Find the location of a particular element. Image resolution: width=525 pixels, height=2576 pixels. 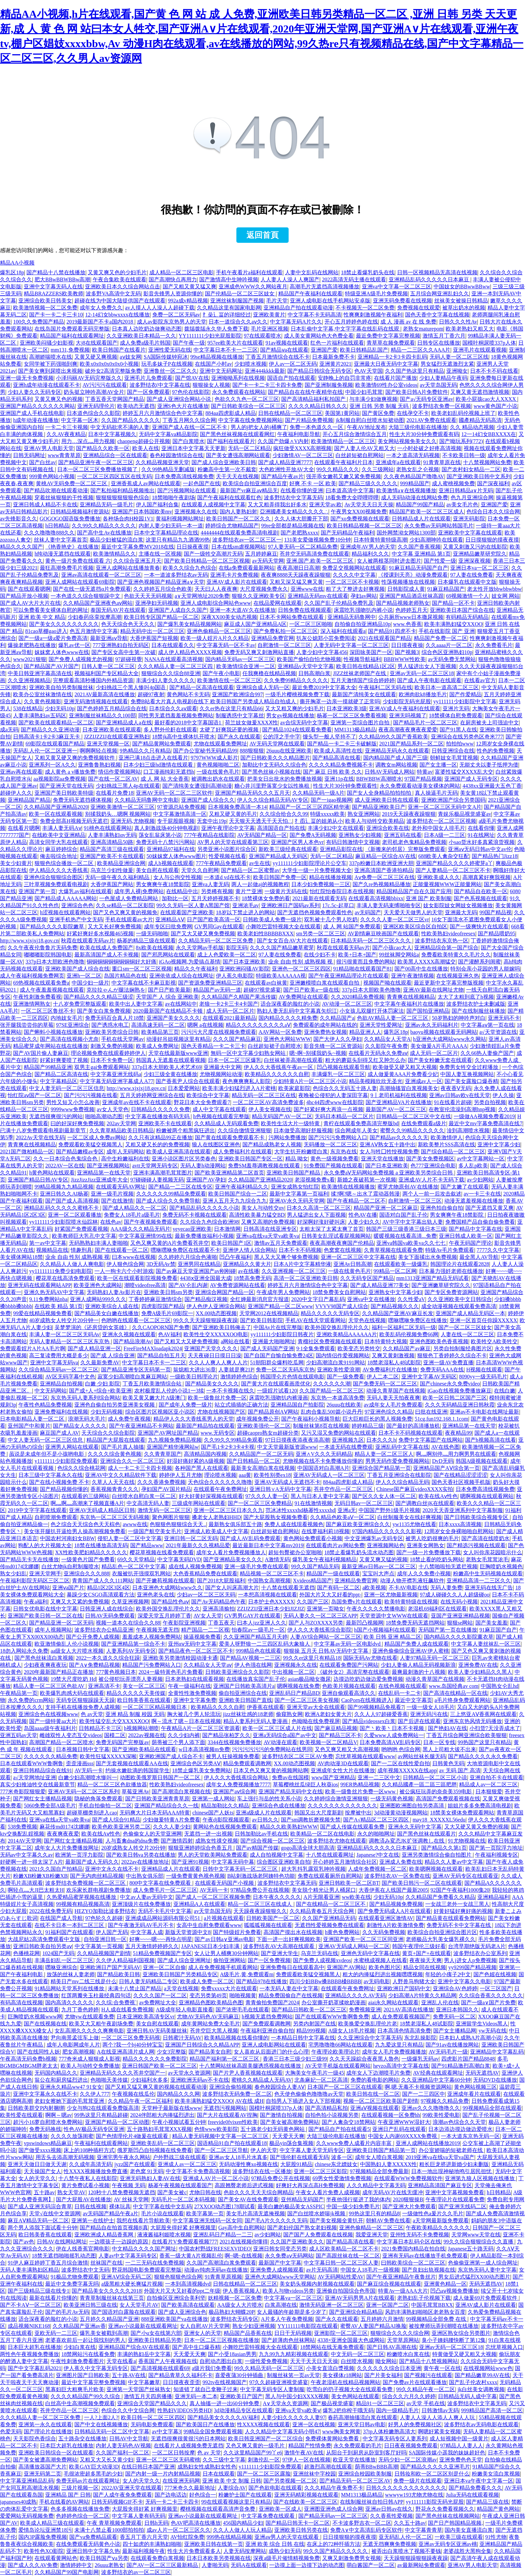

亚洲综合校园欧美制服 is located at coordinates (365, 2474).